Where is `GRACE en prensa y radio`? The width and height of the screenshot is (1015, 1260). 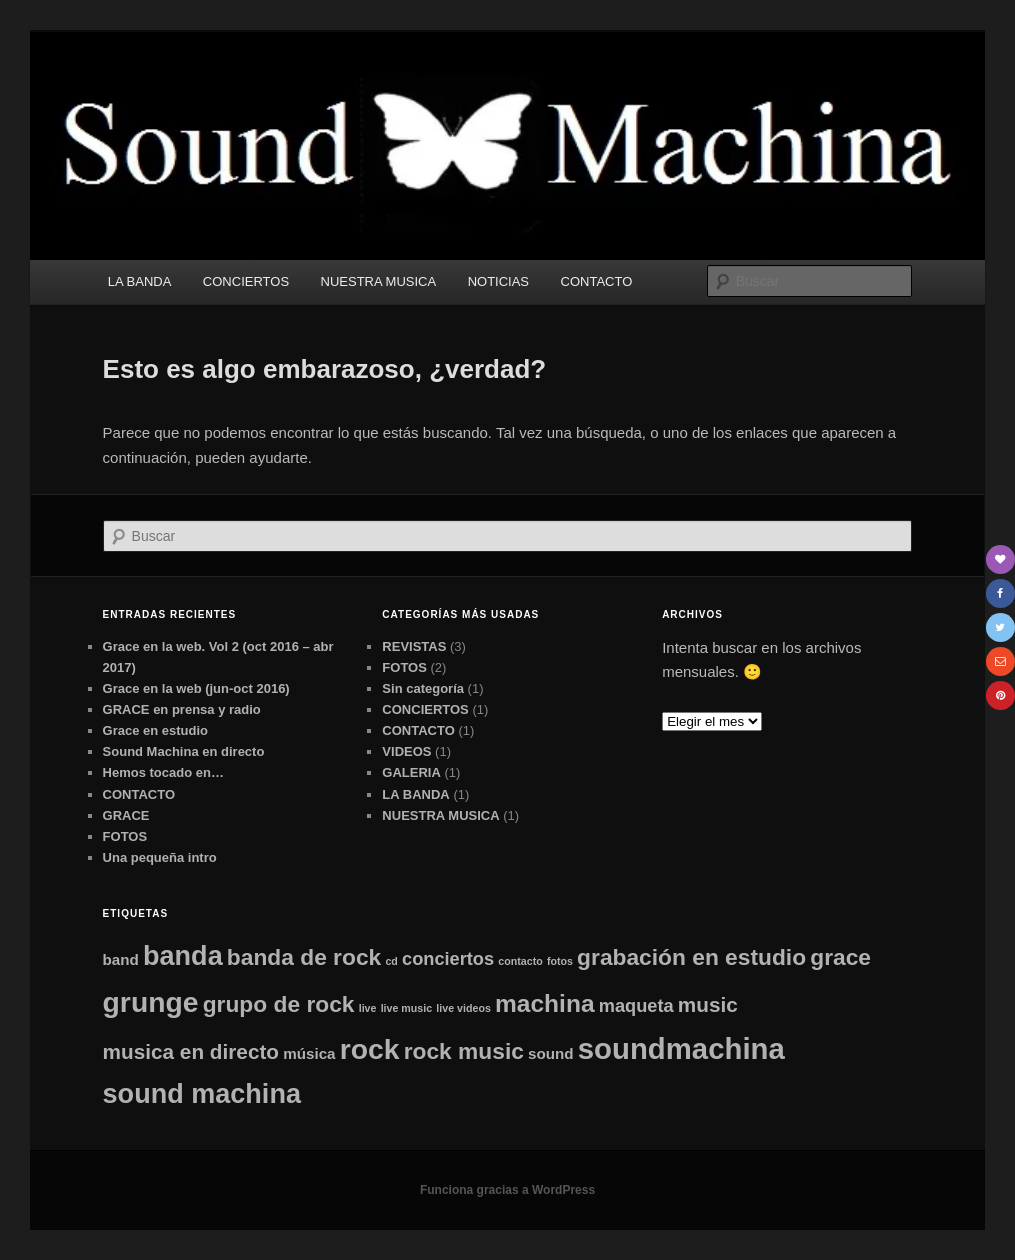 GRACE en prensa y radio is located at coordinates (182, 709).